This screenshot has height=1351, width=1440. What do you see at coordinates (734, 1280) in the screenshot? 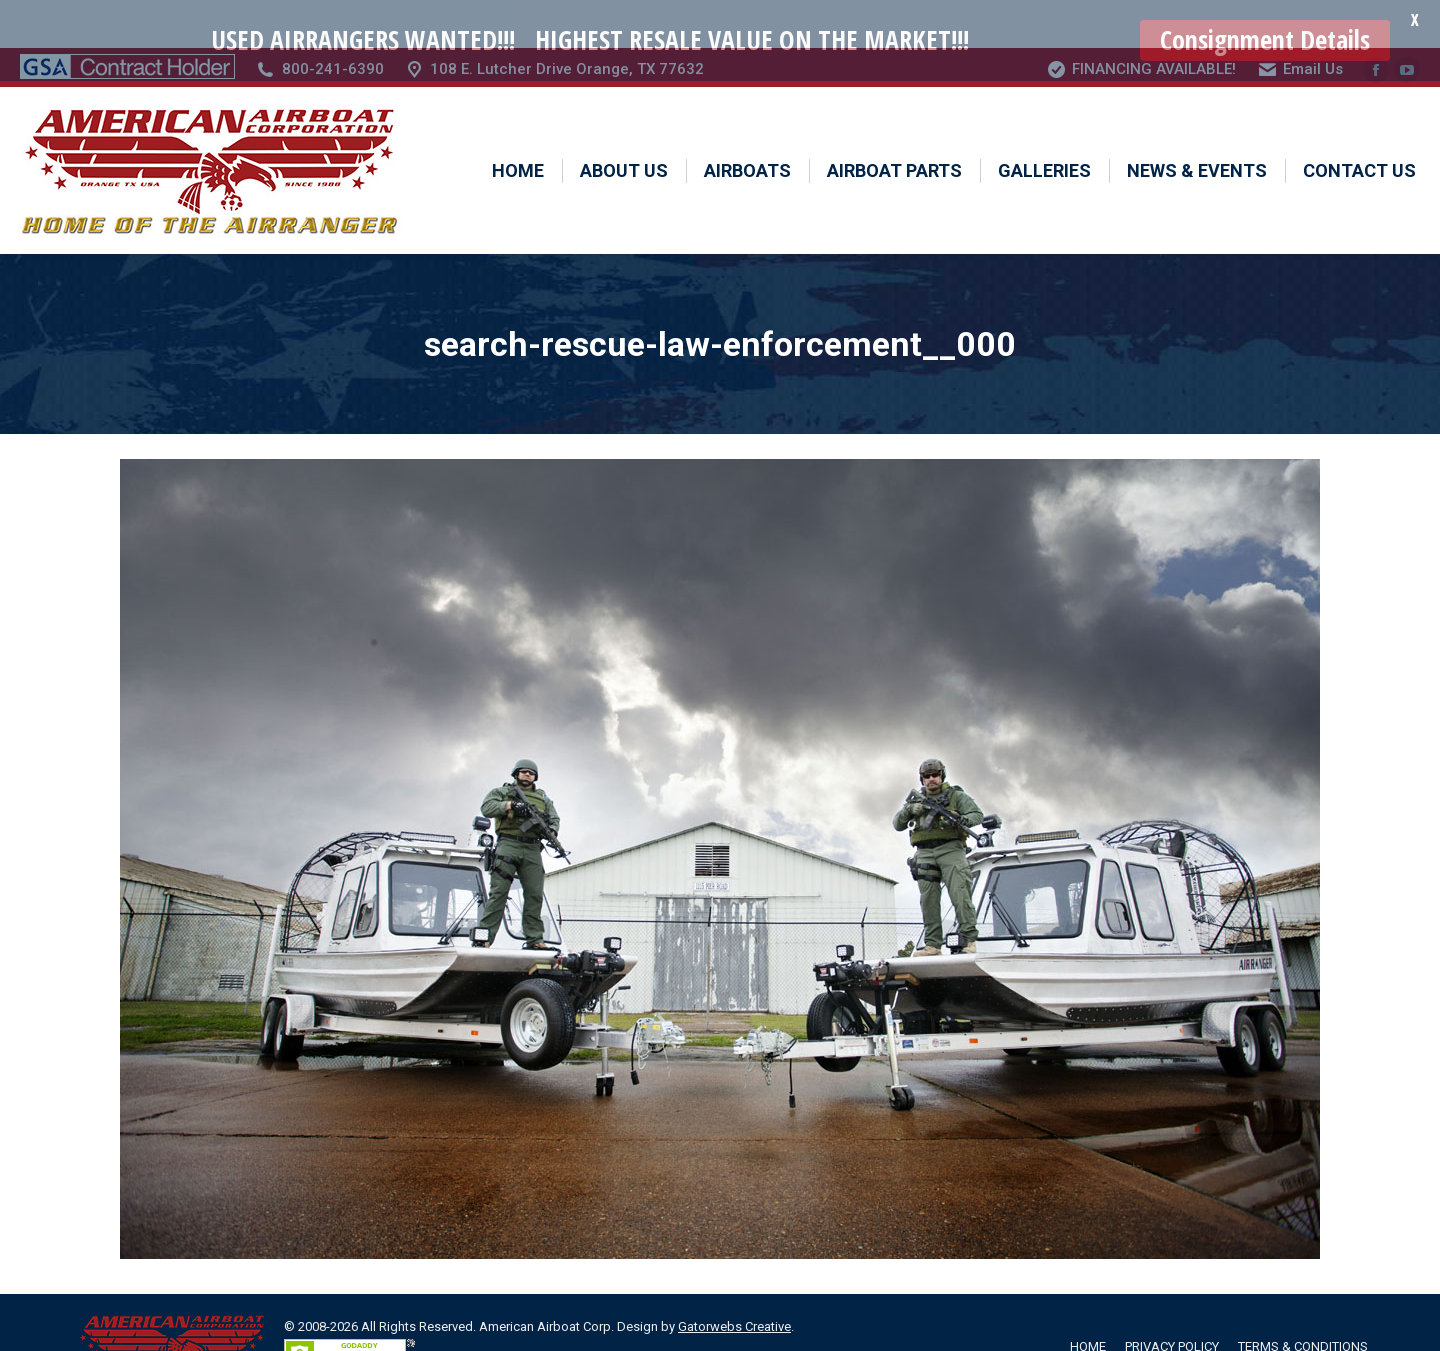
I see `Gatorwebs Creative` at bounding box center [734, 1280].